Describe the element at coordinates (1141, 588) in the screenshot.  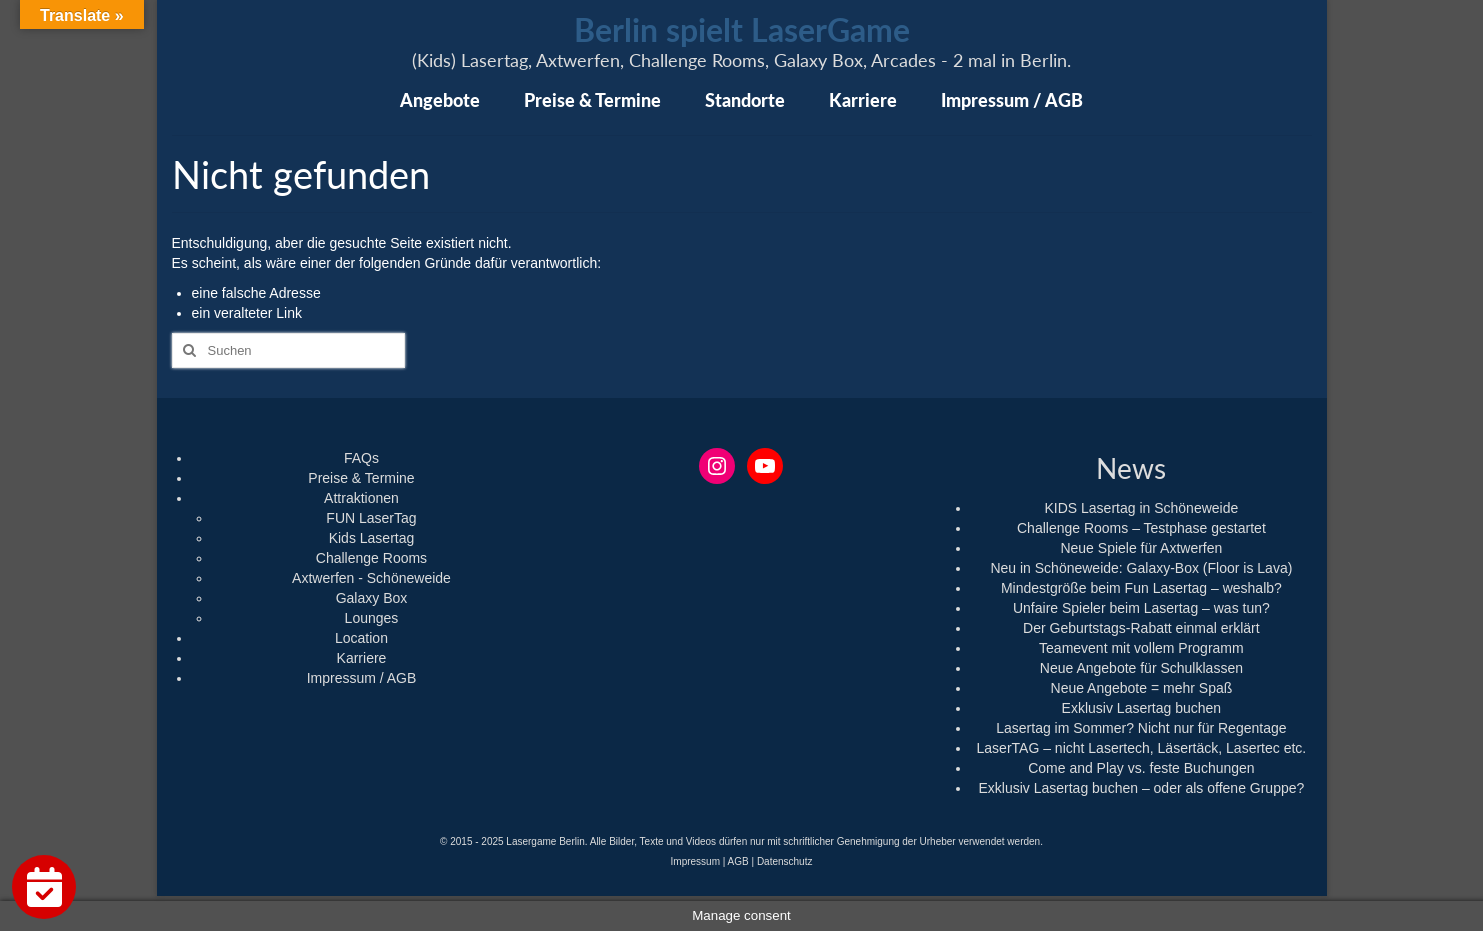
I see `Mindestgröße beim Fun Lasertag – weshalb?` at that location.